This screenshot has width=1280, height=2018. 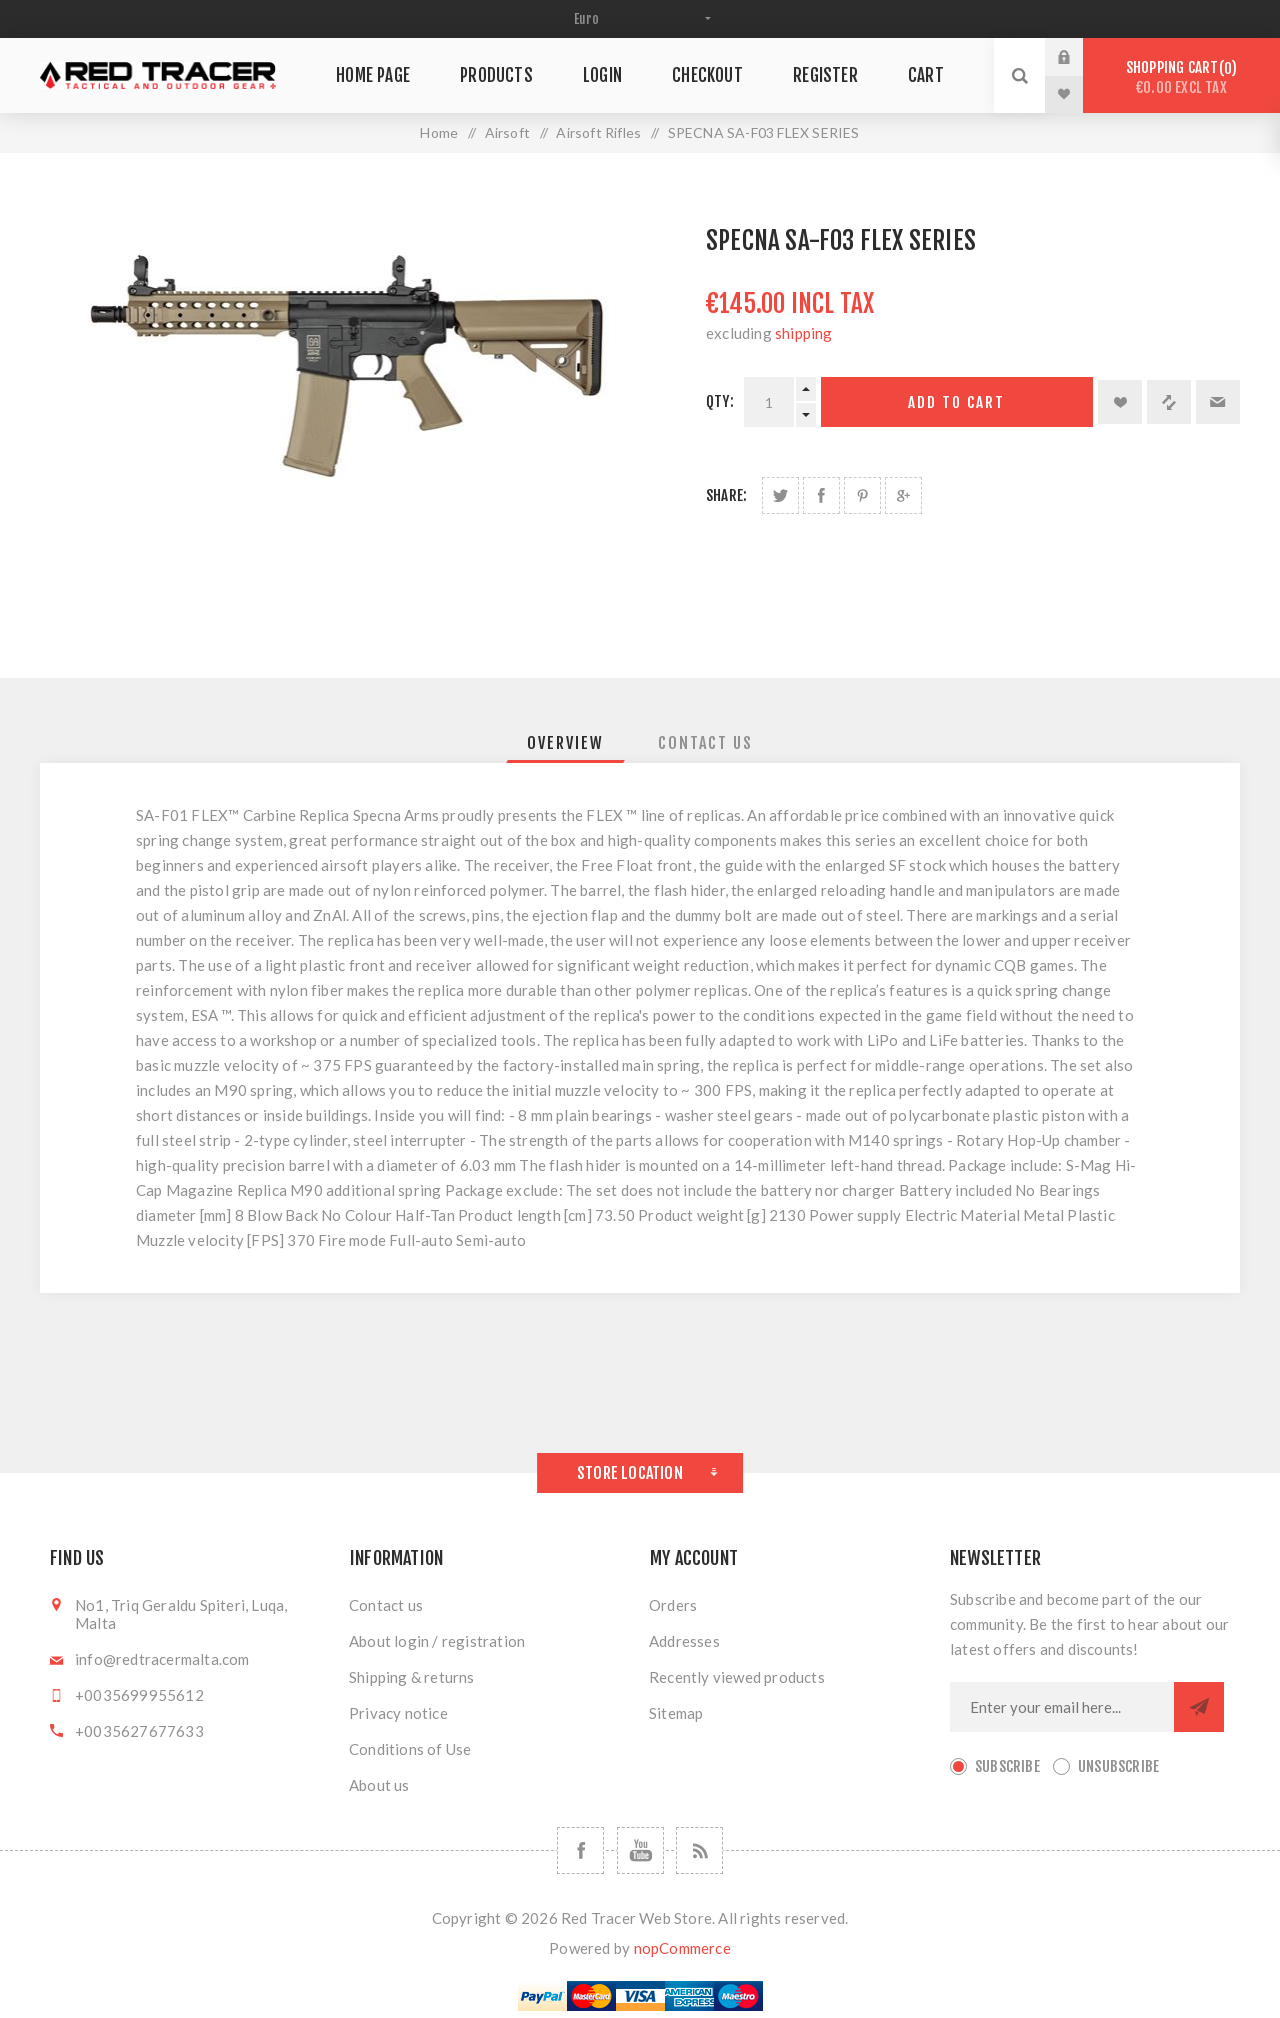 What do you see at coordinates (804, 333) in the screenshot?
I see `shipping` at bounding box center [804, 333].